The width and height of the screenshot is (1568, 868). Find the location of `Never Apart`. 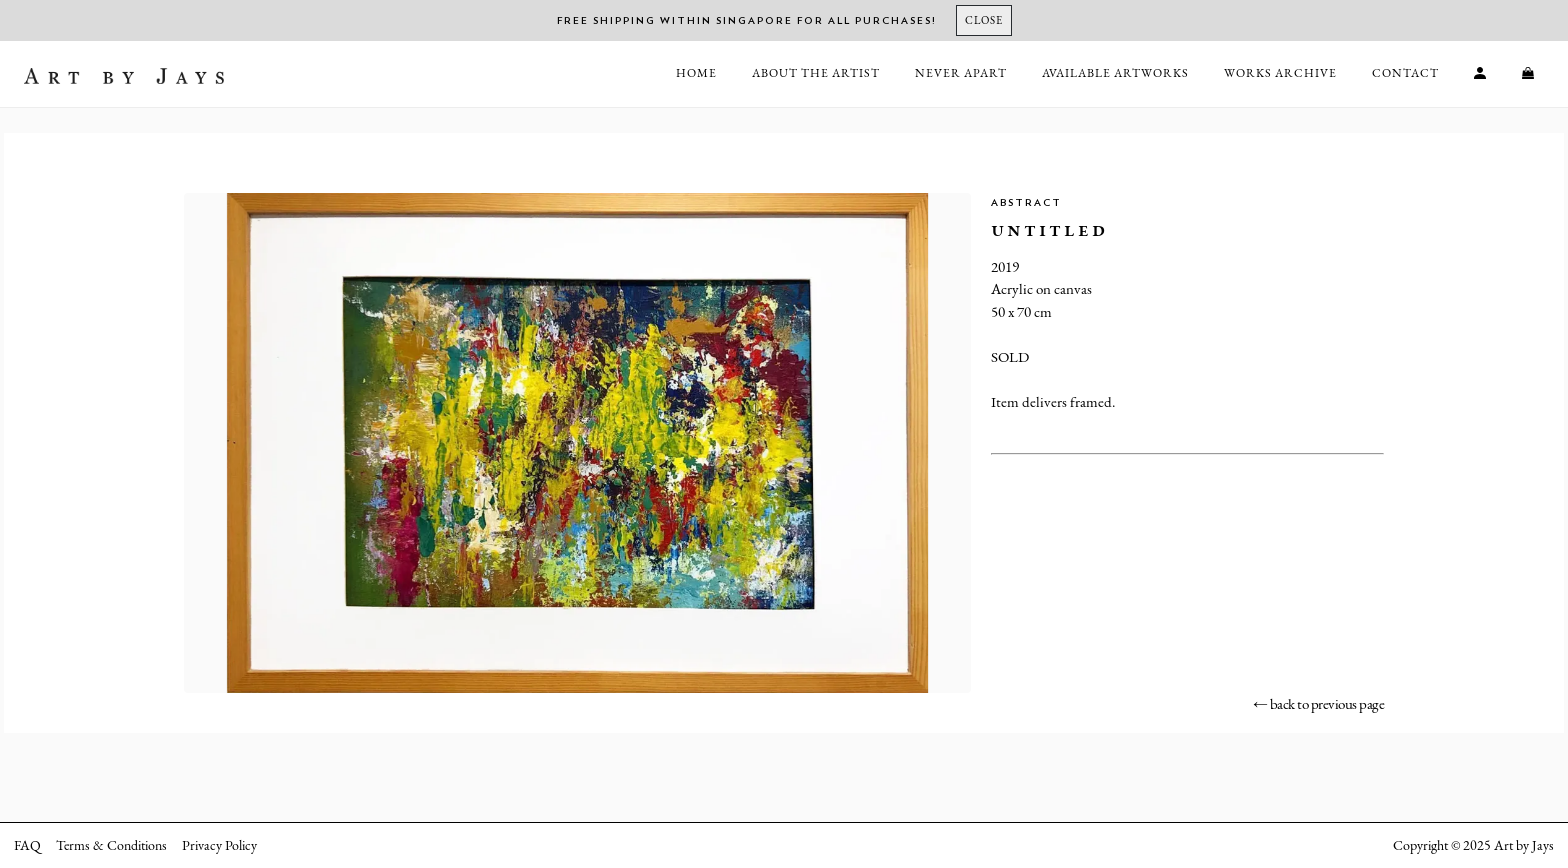

Never Apart is located at coordinates (961, 73).